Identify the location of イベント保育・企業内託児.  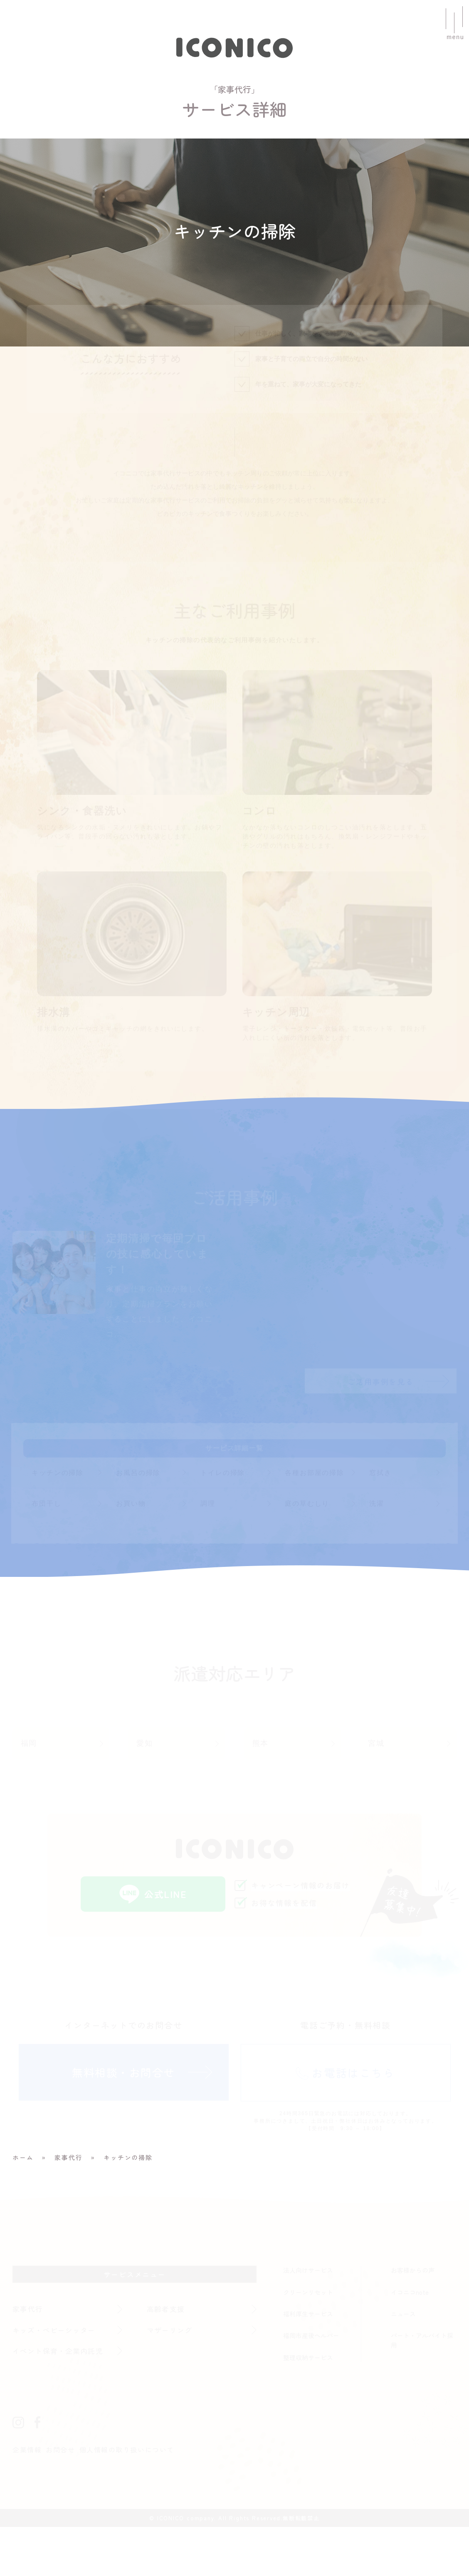
(59, 2400).